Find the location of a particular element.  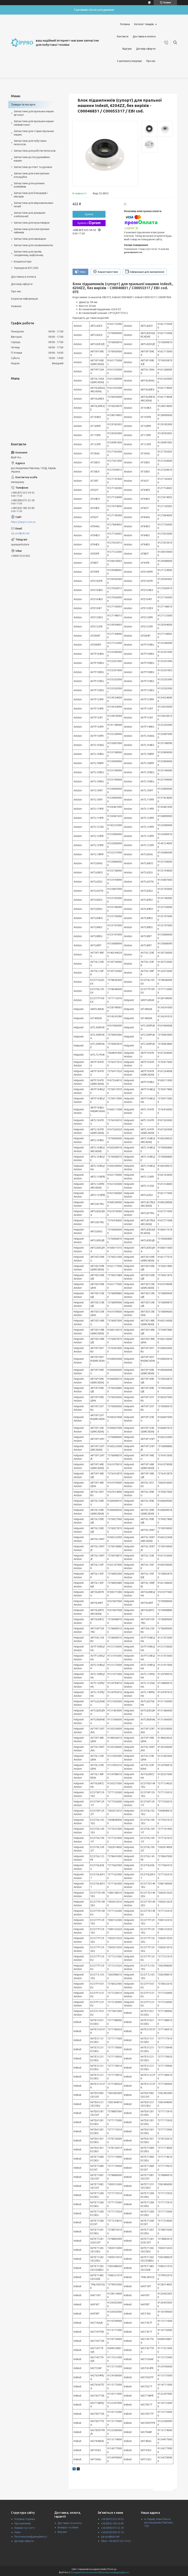

Запчастини для кухонних комбайнів is located at coordinates (29, 185).